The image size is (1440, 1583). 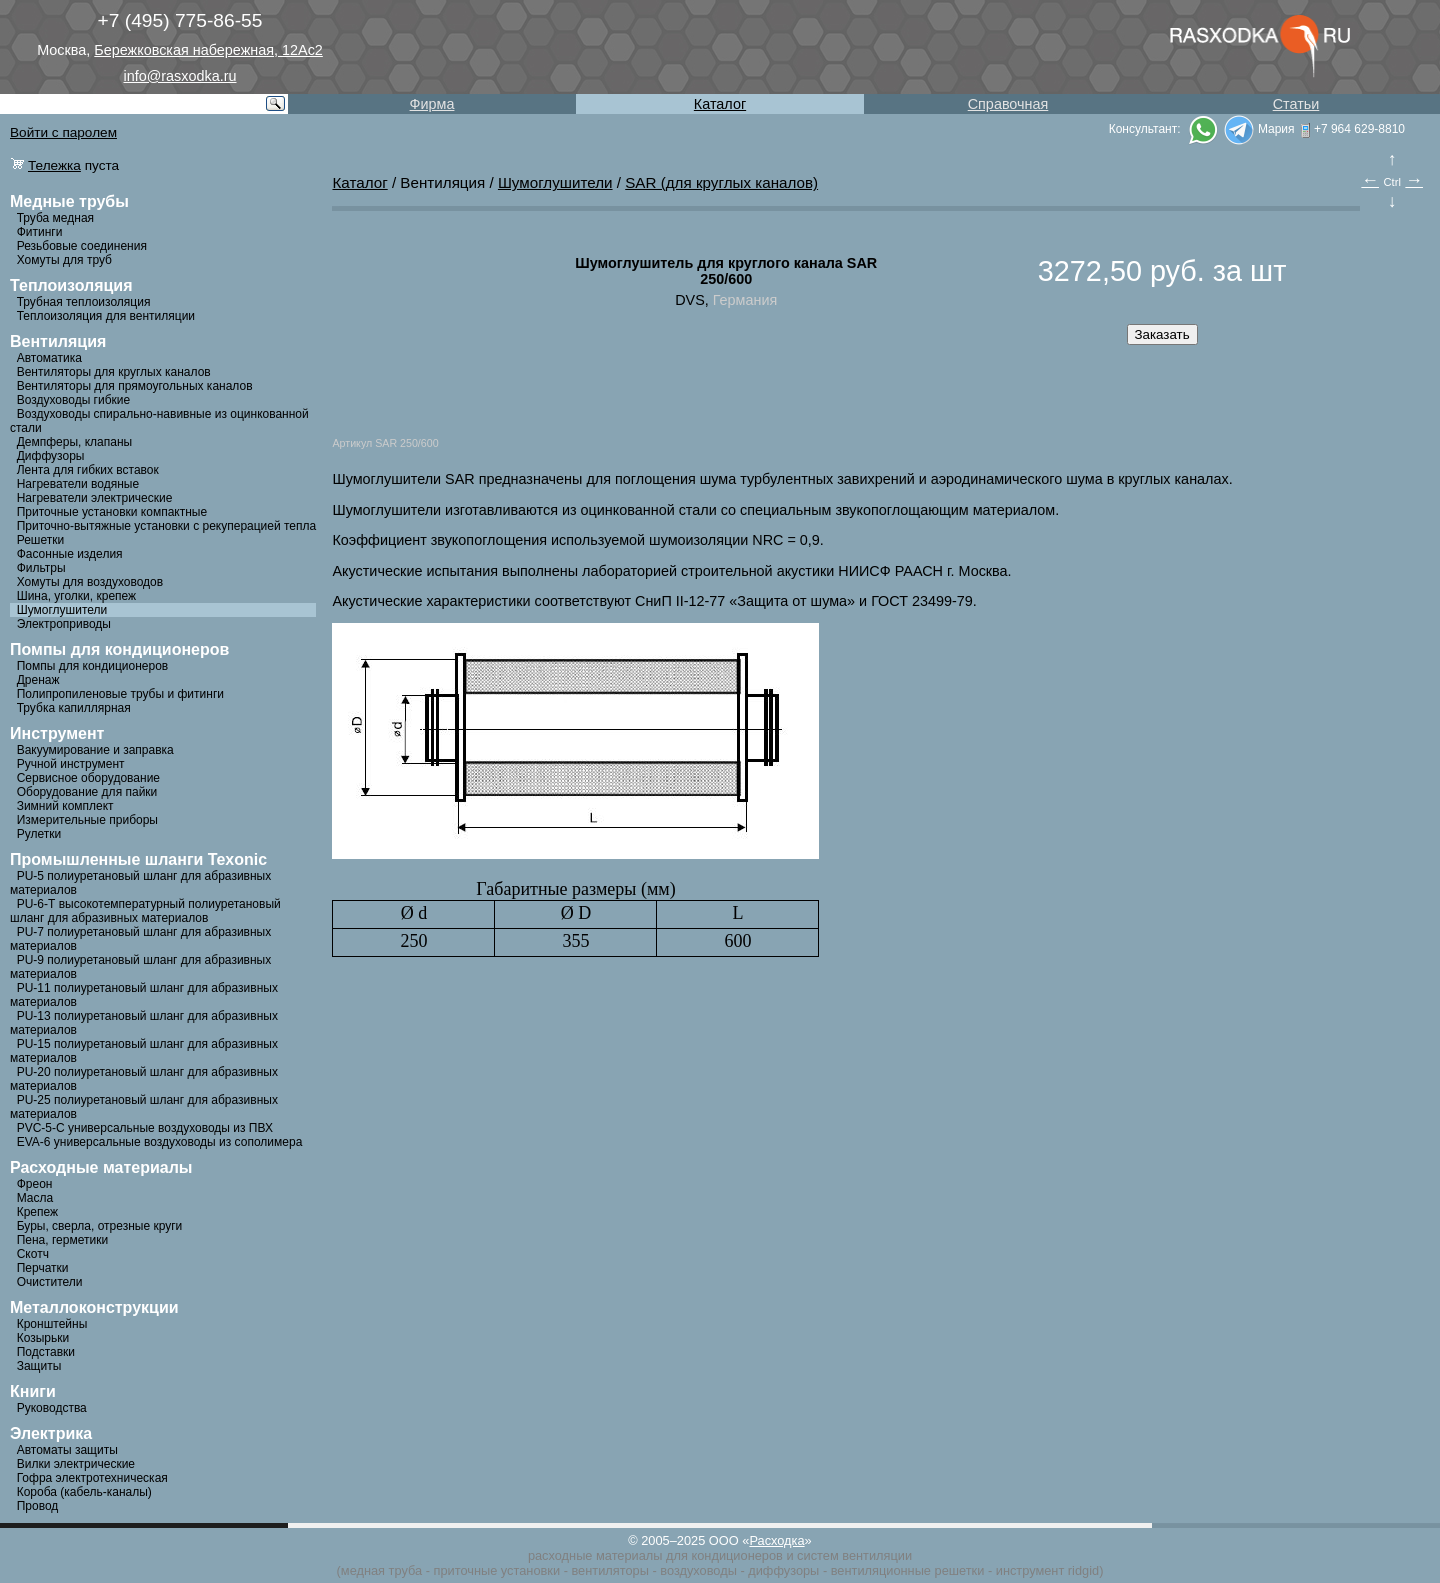 I want to click on Хомуты для труб, so click(x=64, y=260).